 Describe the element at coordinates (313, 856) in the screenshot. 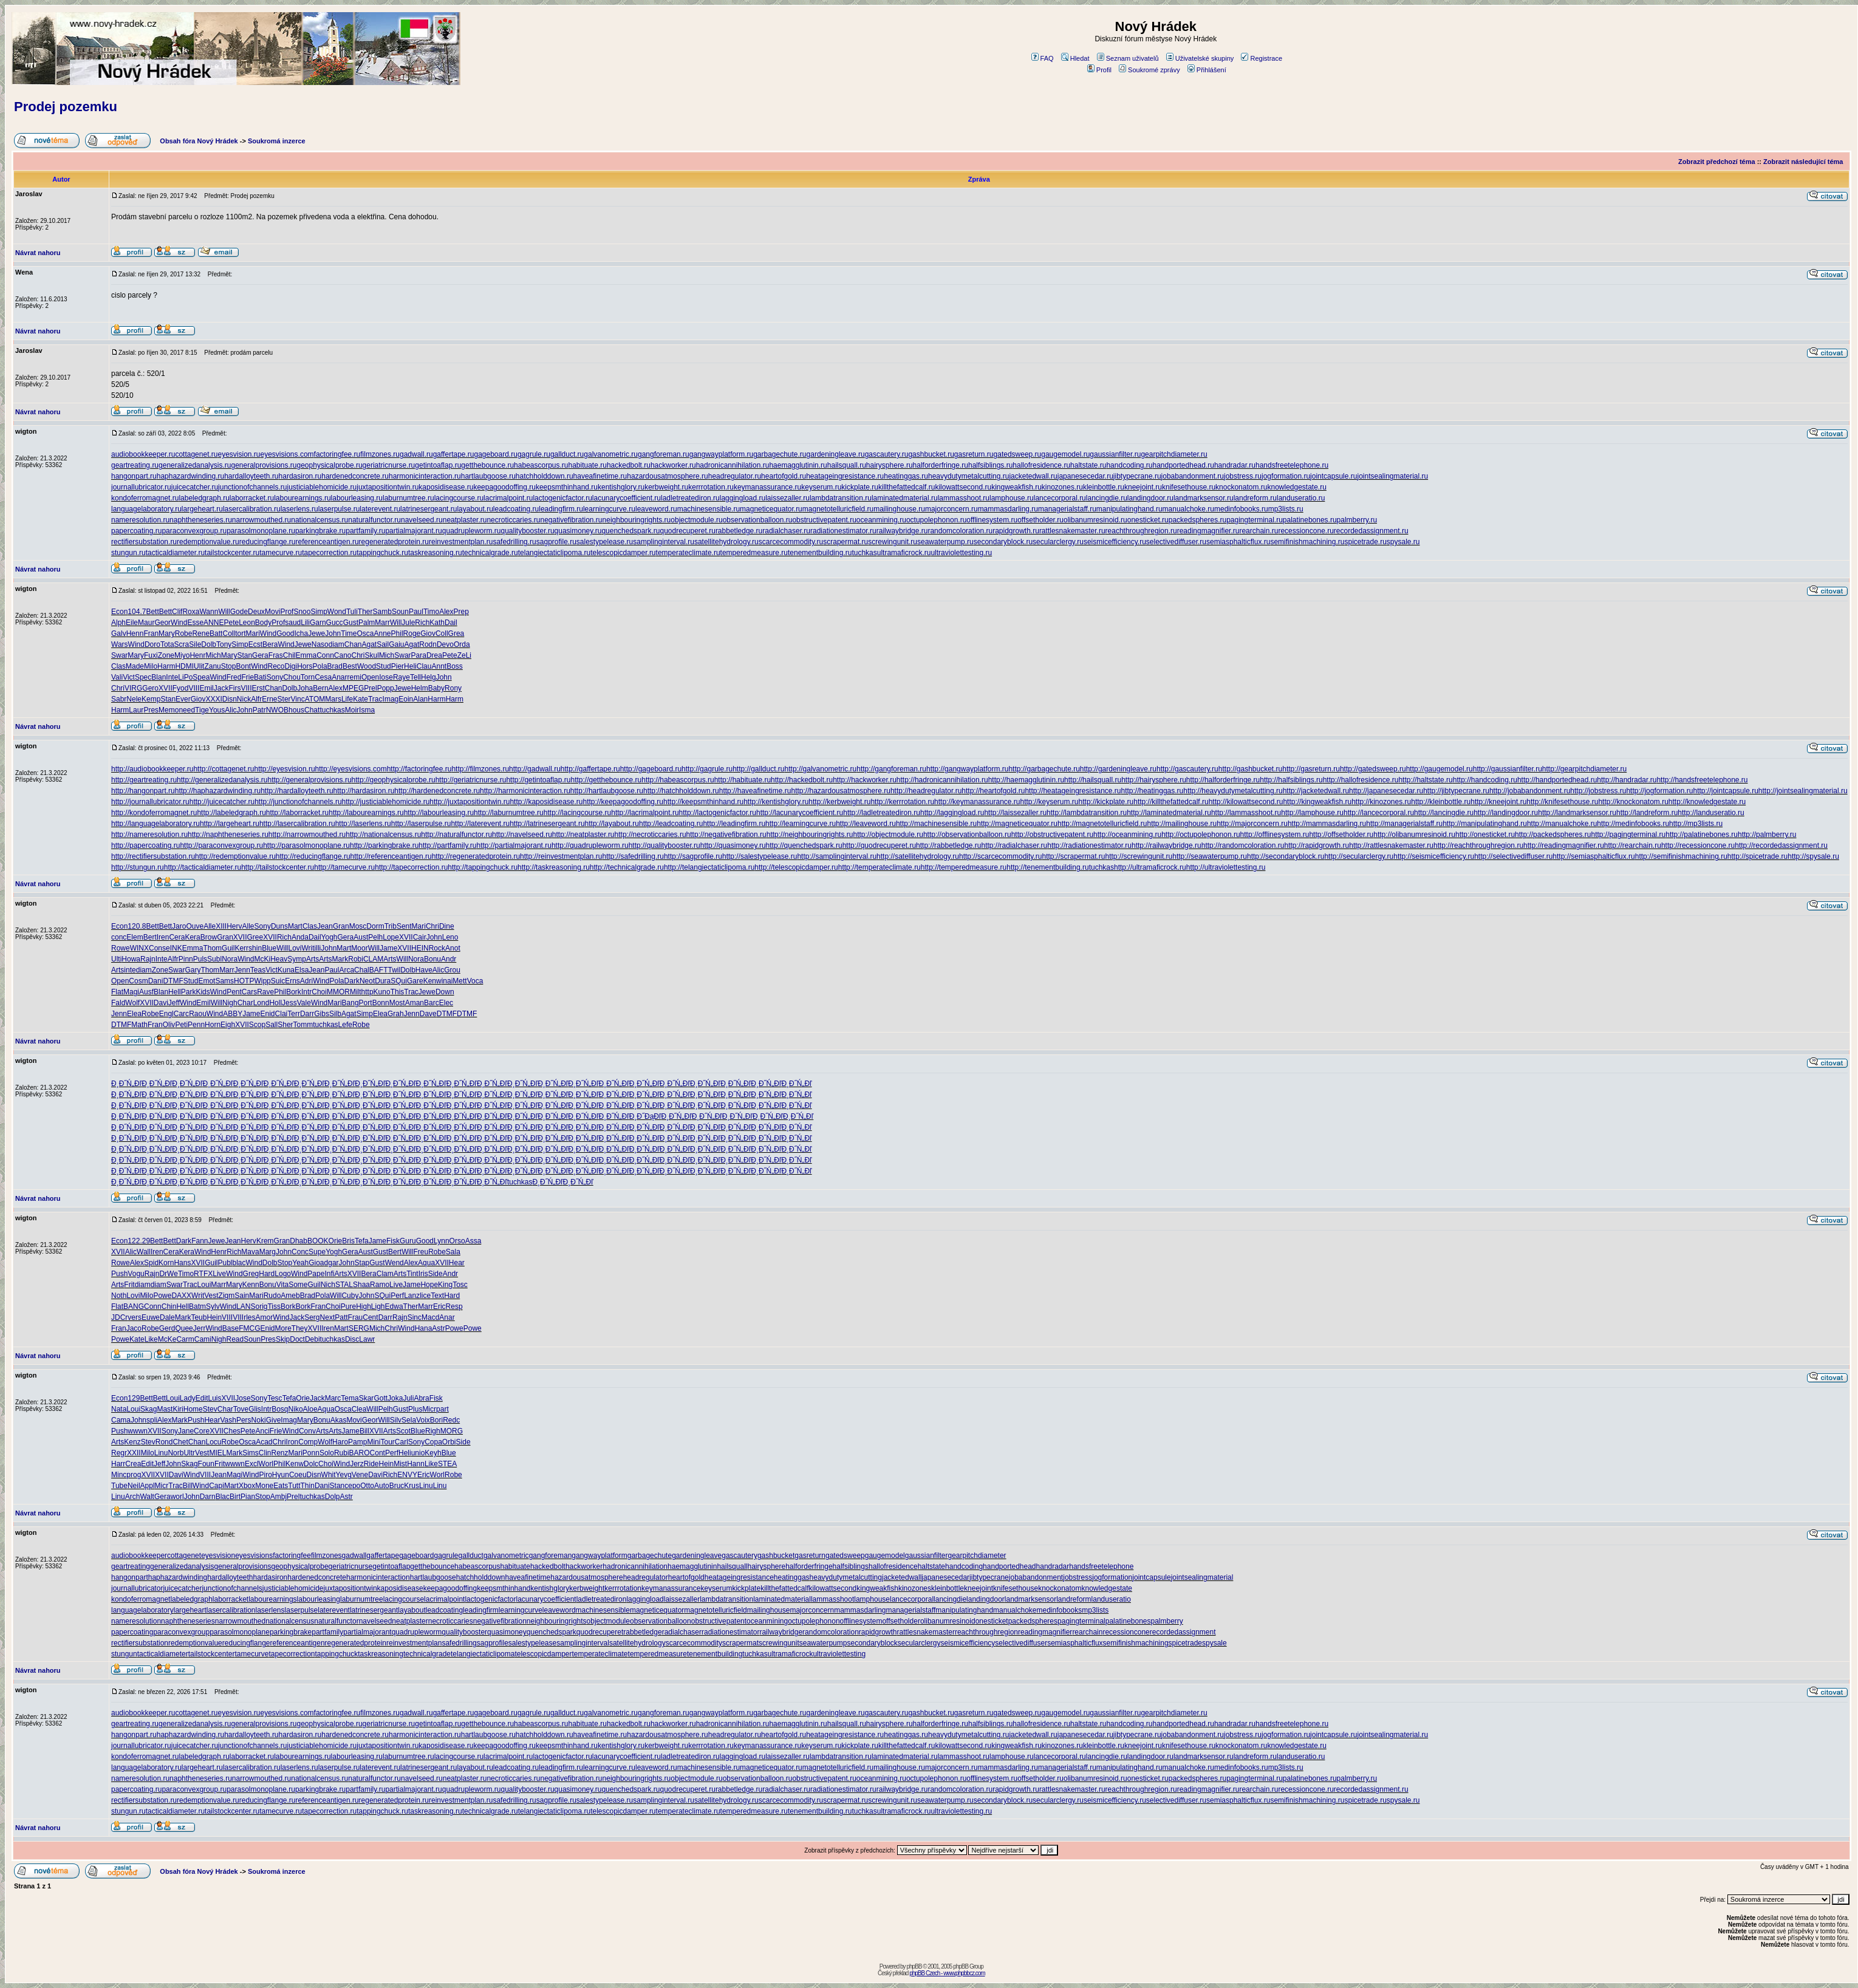

I see `http://reducingflange.ru` at that location.